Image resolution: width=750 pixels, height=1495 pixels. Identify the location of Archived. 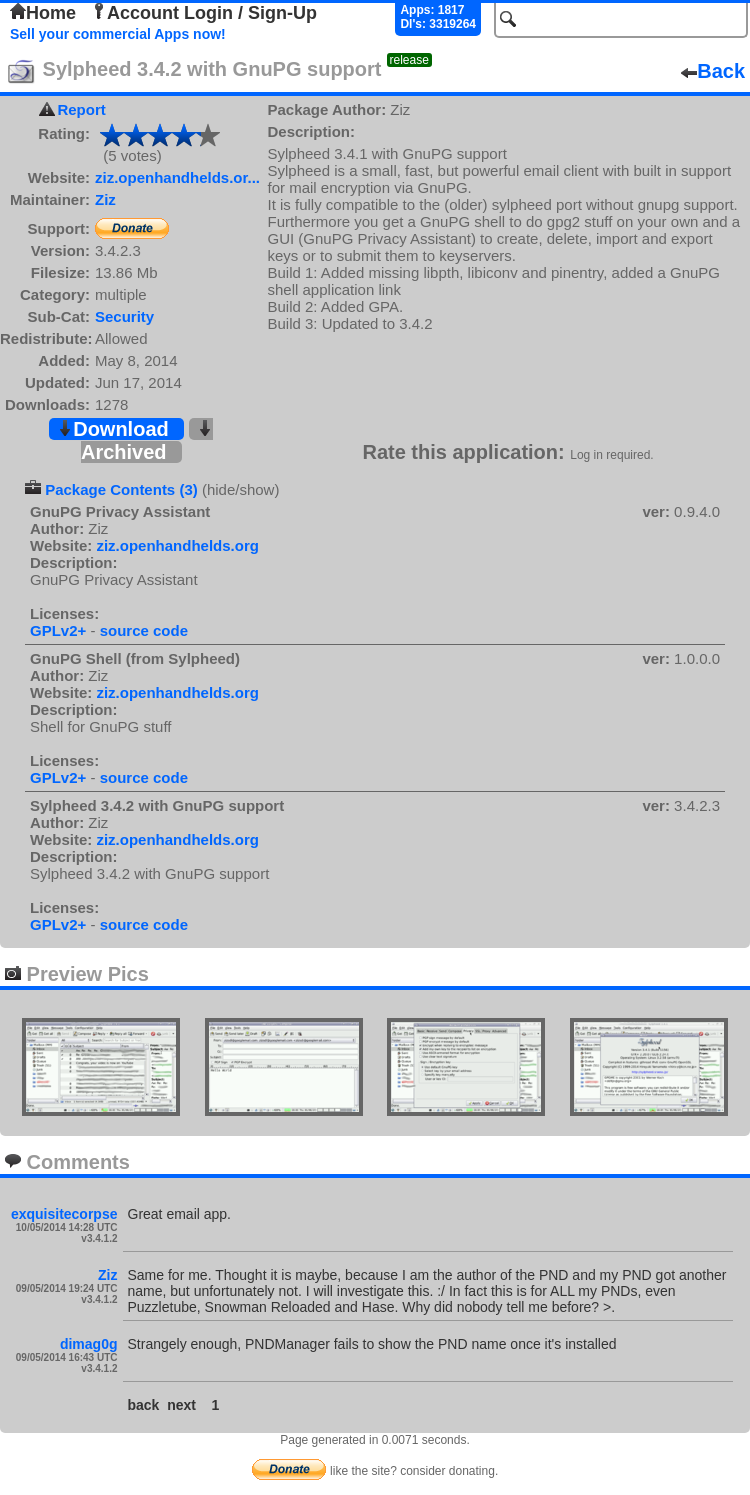
(147, 441).